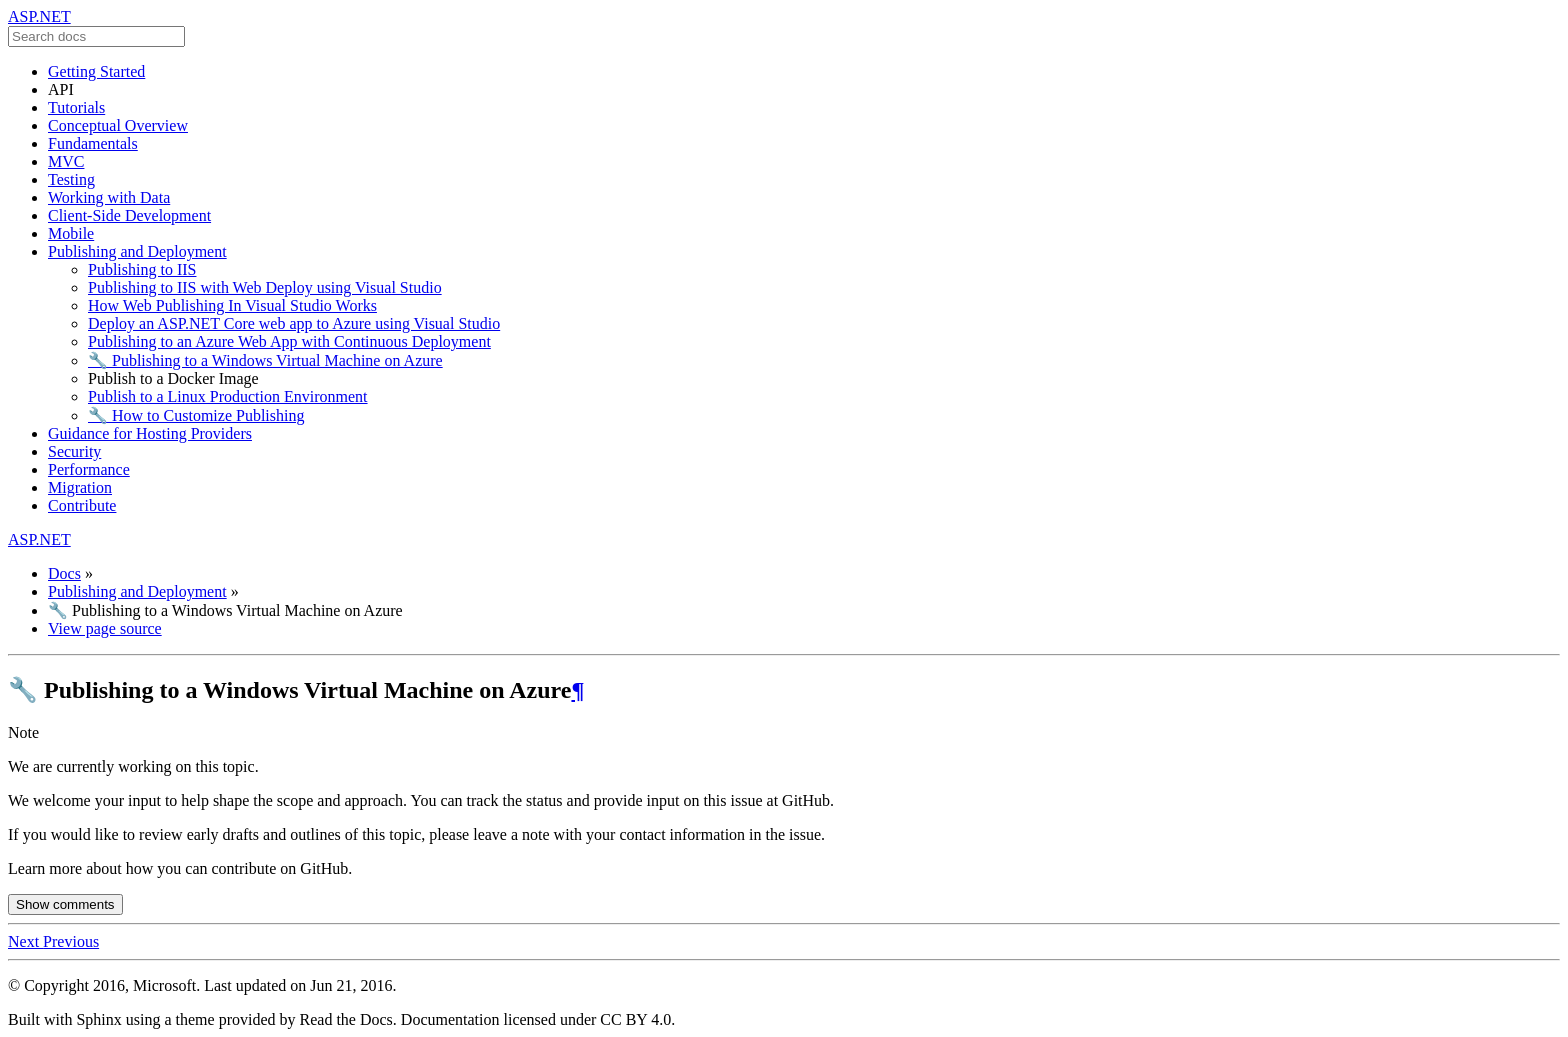  What do you see at coordinates (71, 179) in the screenshot?
I see `Testing` at bounding box center [71, 179].